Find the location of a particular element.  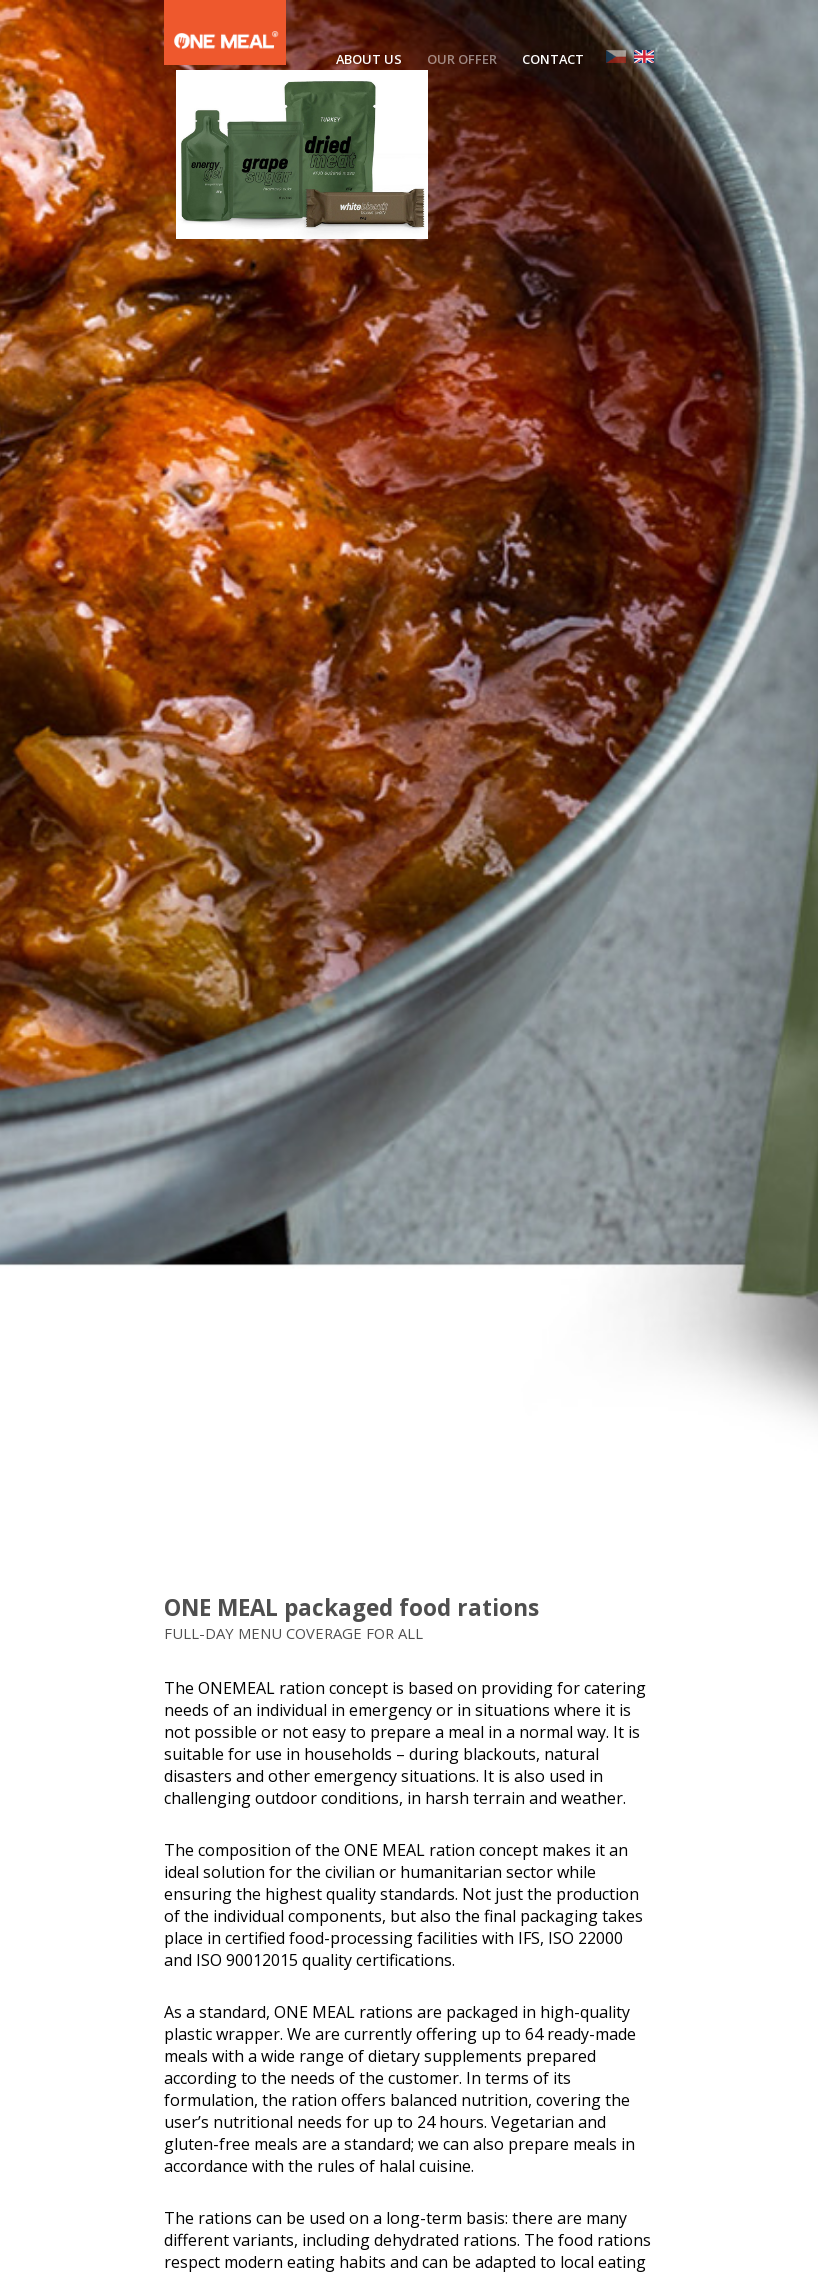

CZ is located at coordinates (616, 56).